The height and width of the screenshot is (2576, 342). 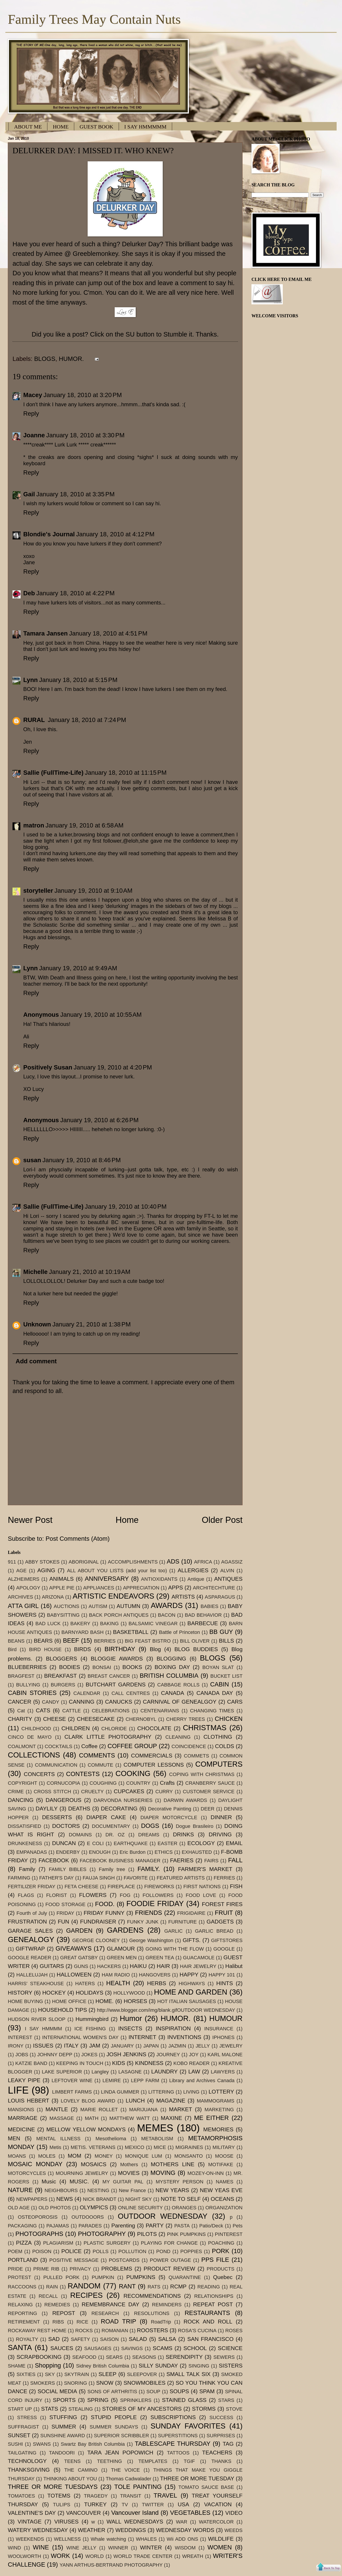 What do you see at coordinates (30, 1520) in the screenshot?
I see `Newer Post` at bounding box center [30, 1520].